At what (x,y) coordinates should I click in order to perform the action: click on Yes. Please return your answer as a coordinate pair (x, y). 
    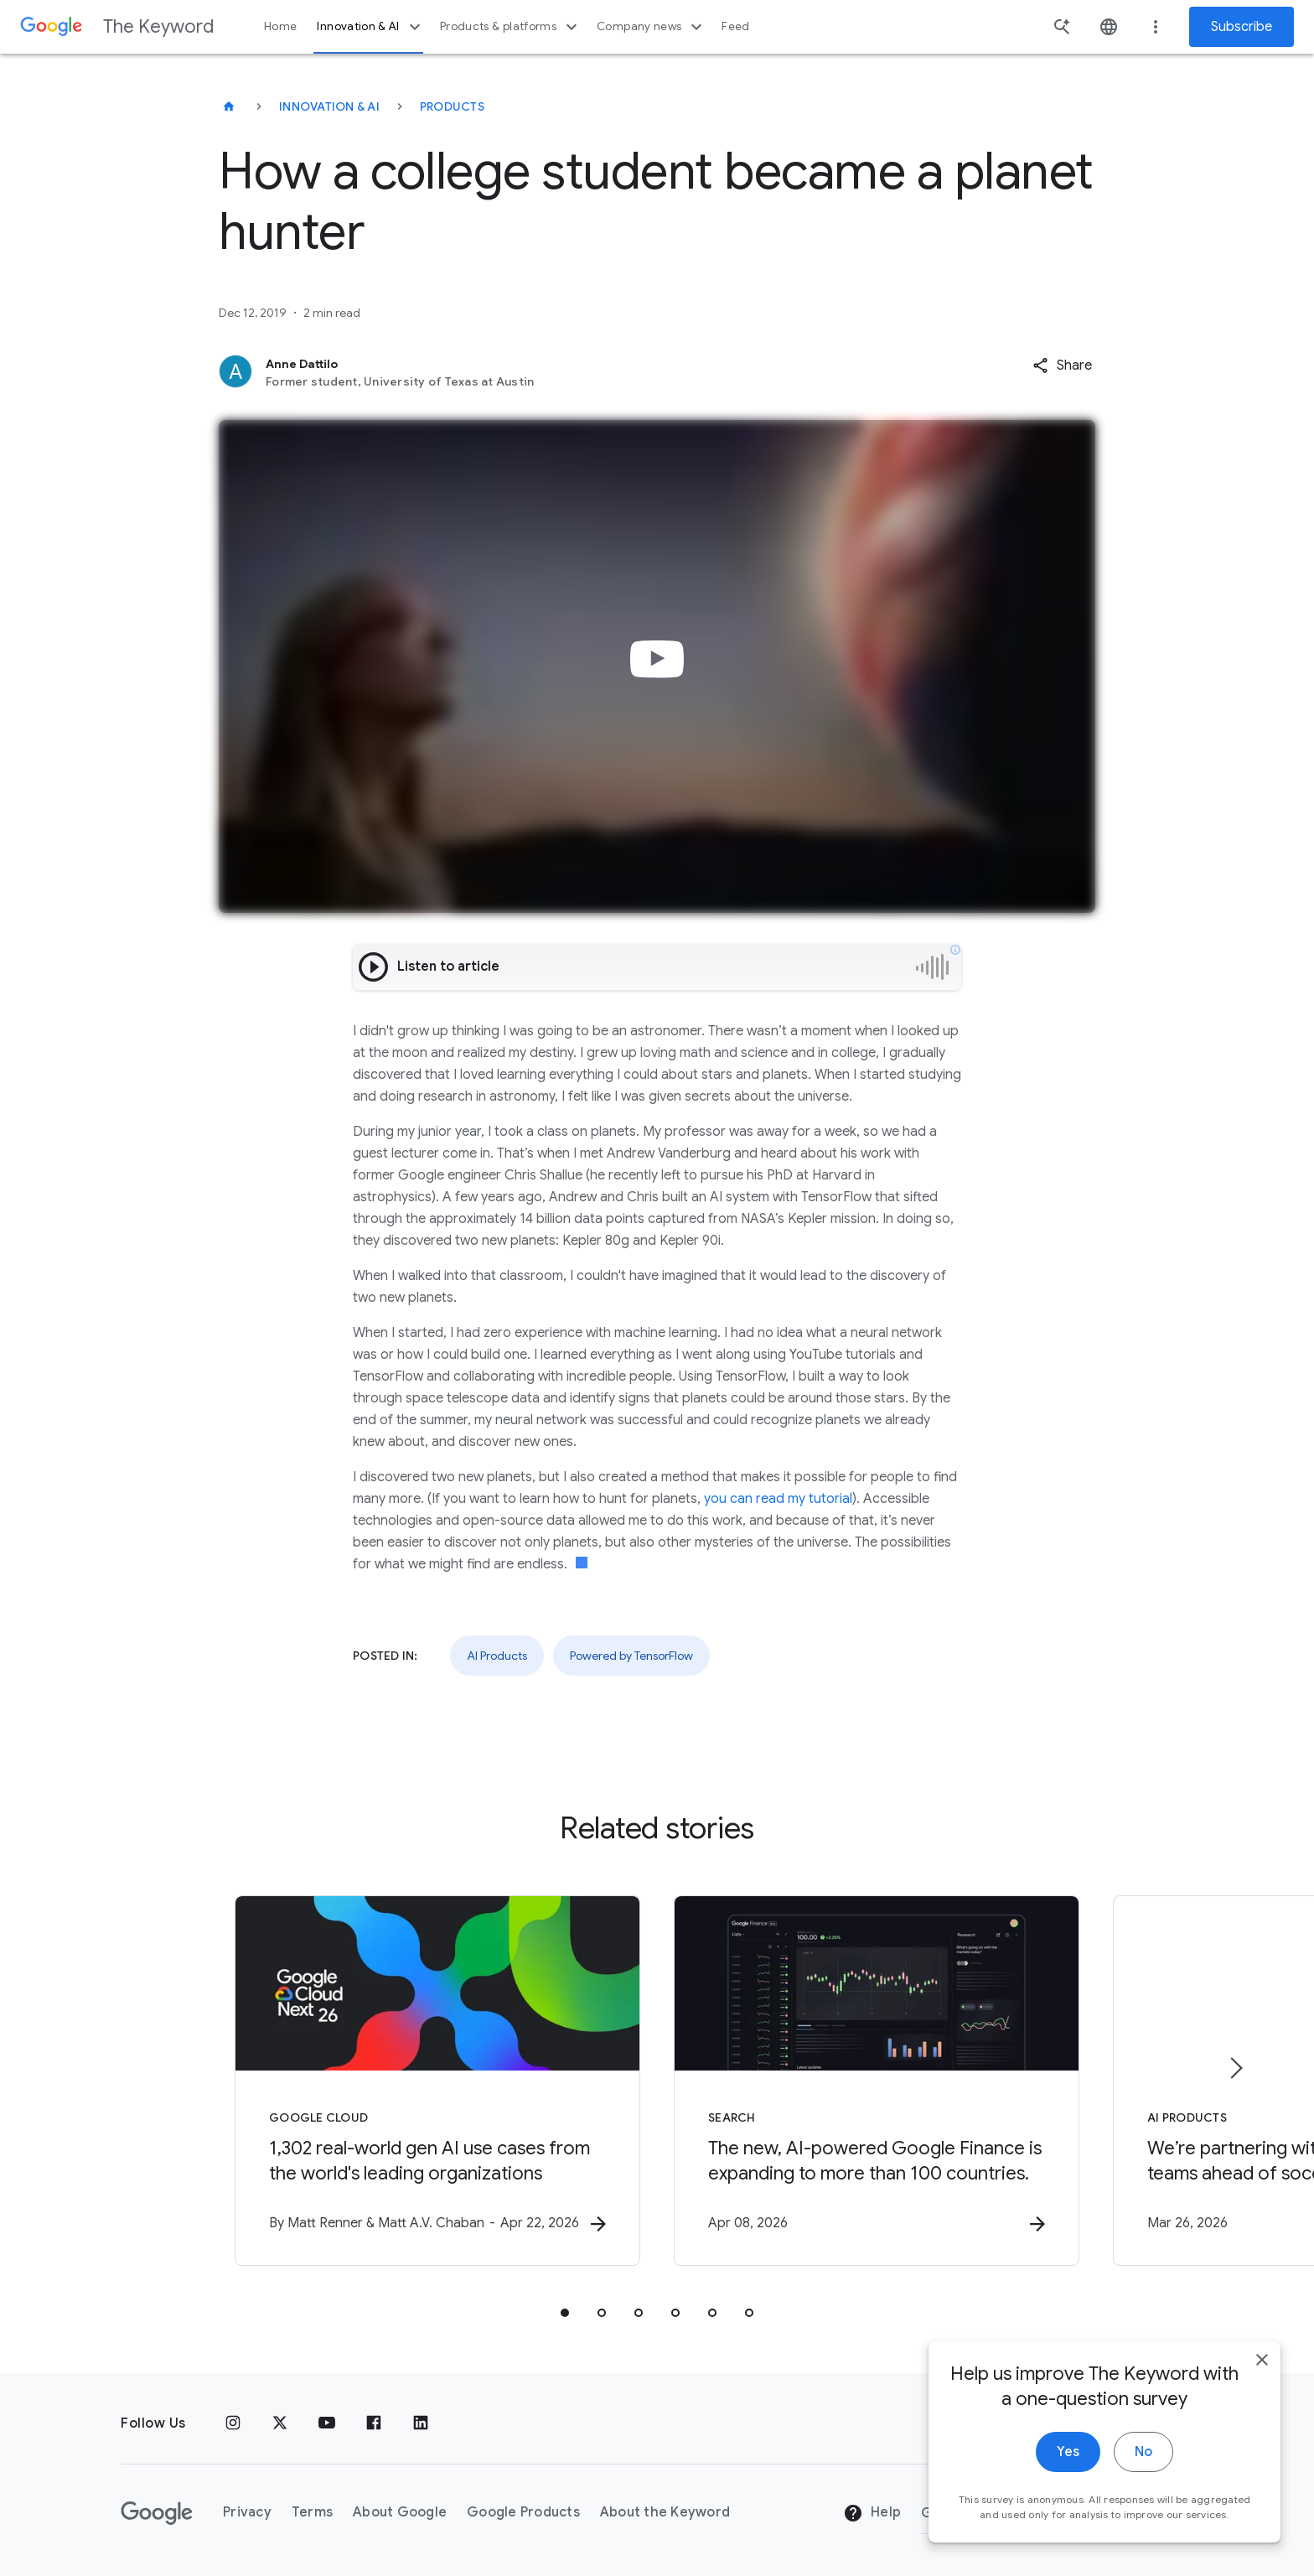
    Looking at the image, I should click on (1068, 2455).